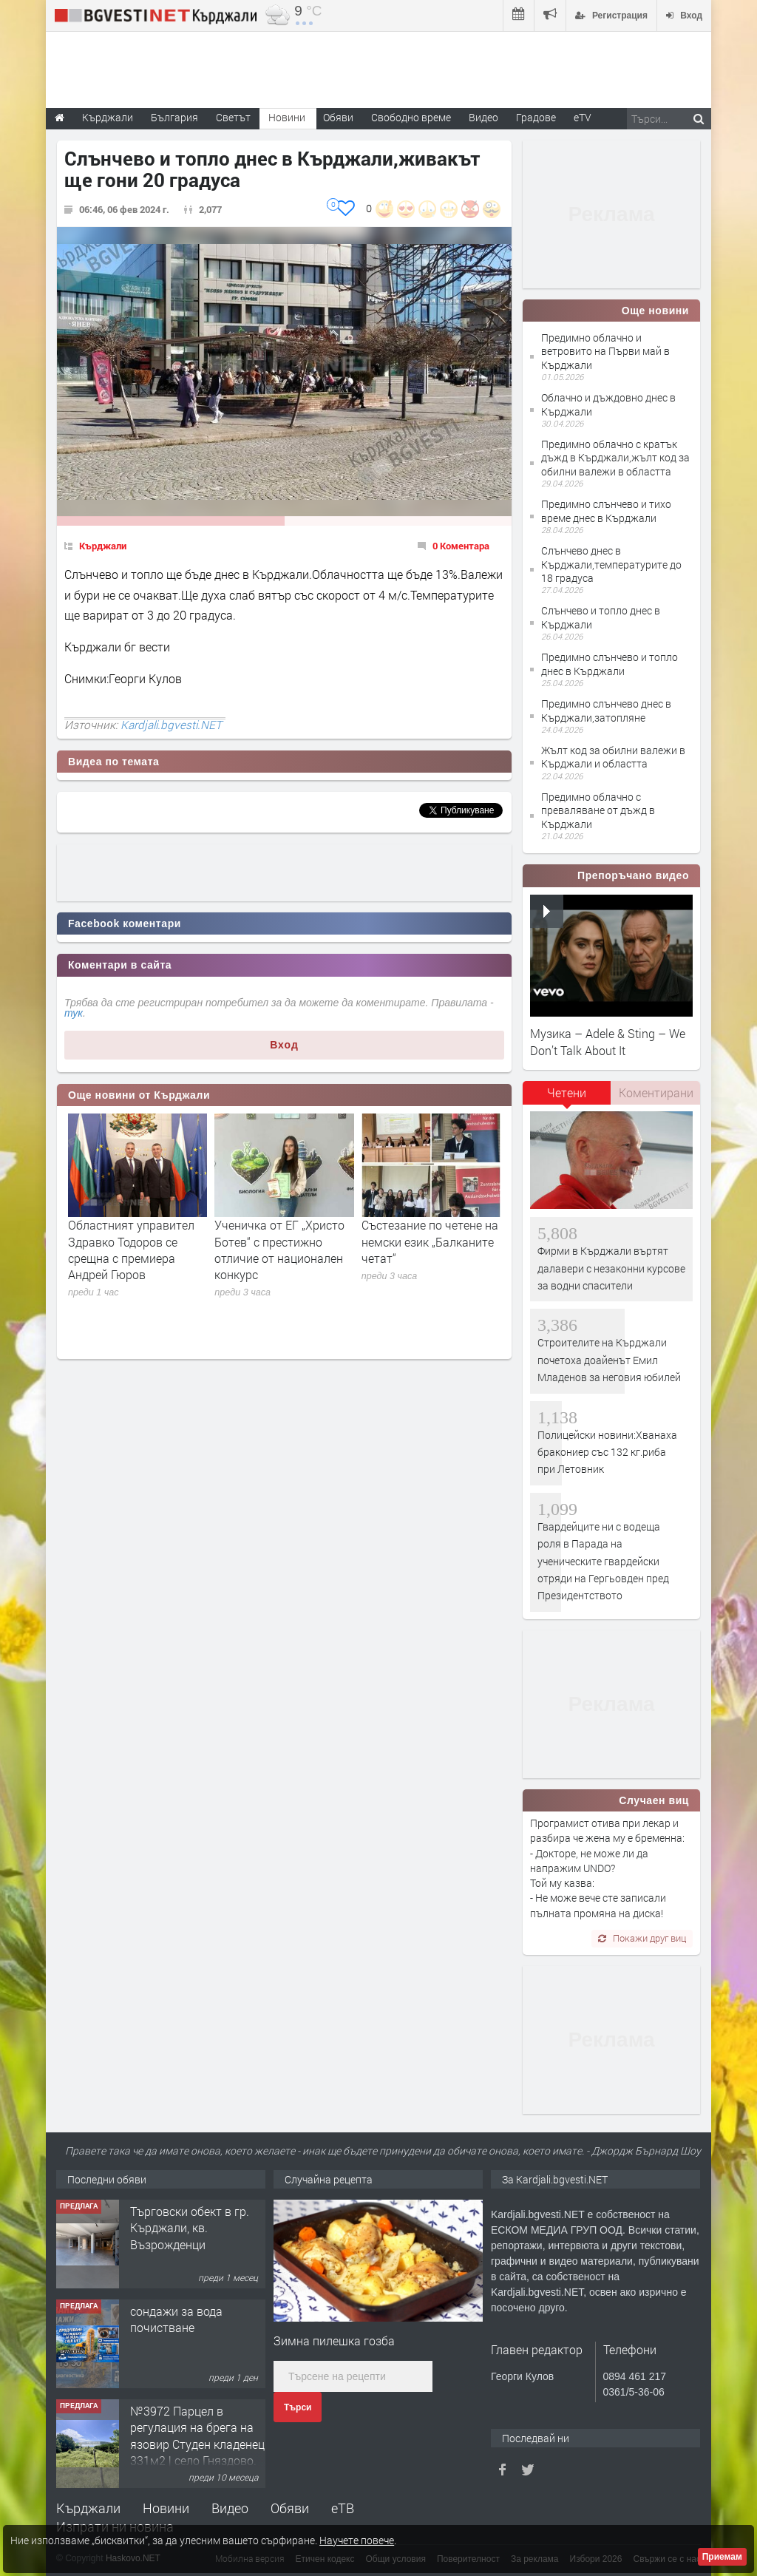 The height and width of the screenshot is (2576, 757). I want to click on Предимно облачно с кратък дъжд в Кърджали,жълт код за обилни валежи в областта, so click(615, 457).